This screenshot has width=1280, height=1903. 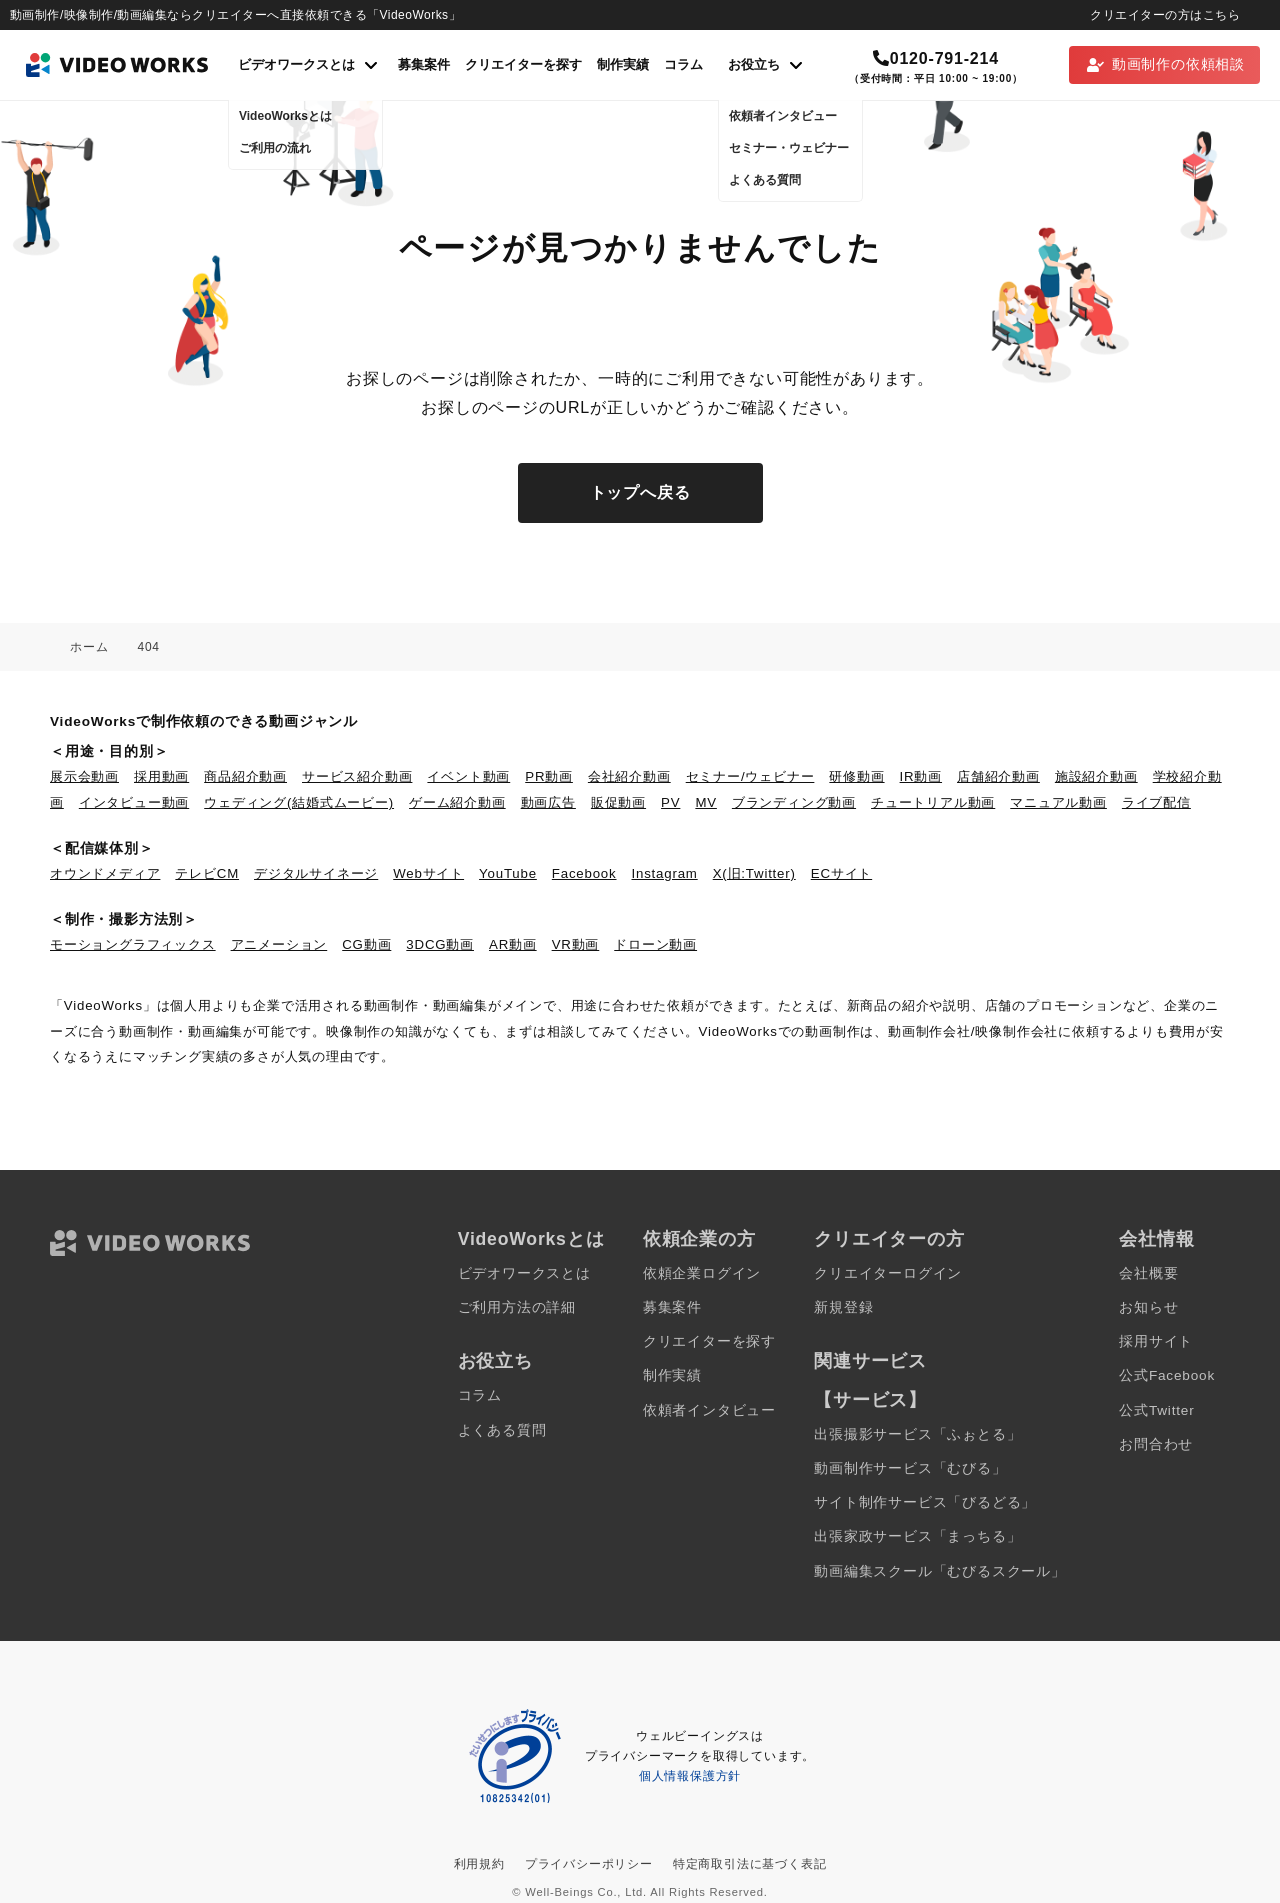 I want to click on IR動画, so click(x=921, y=776).